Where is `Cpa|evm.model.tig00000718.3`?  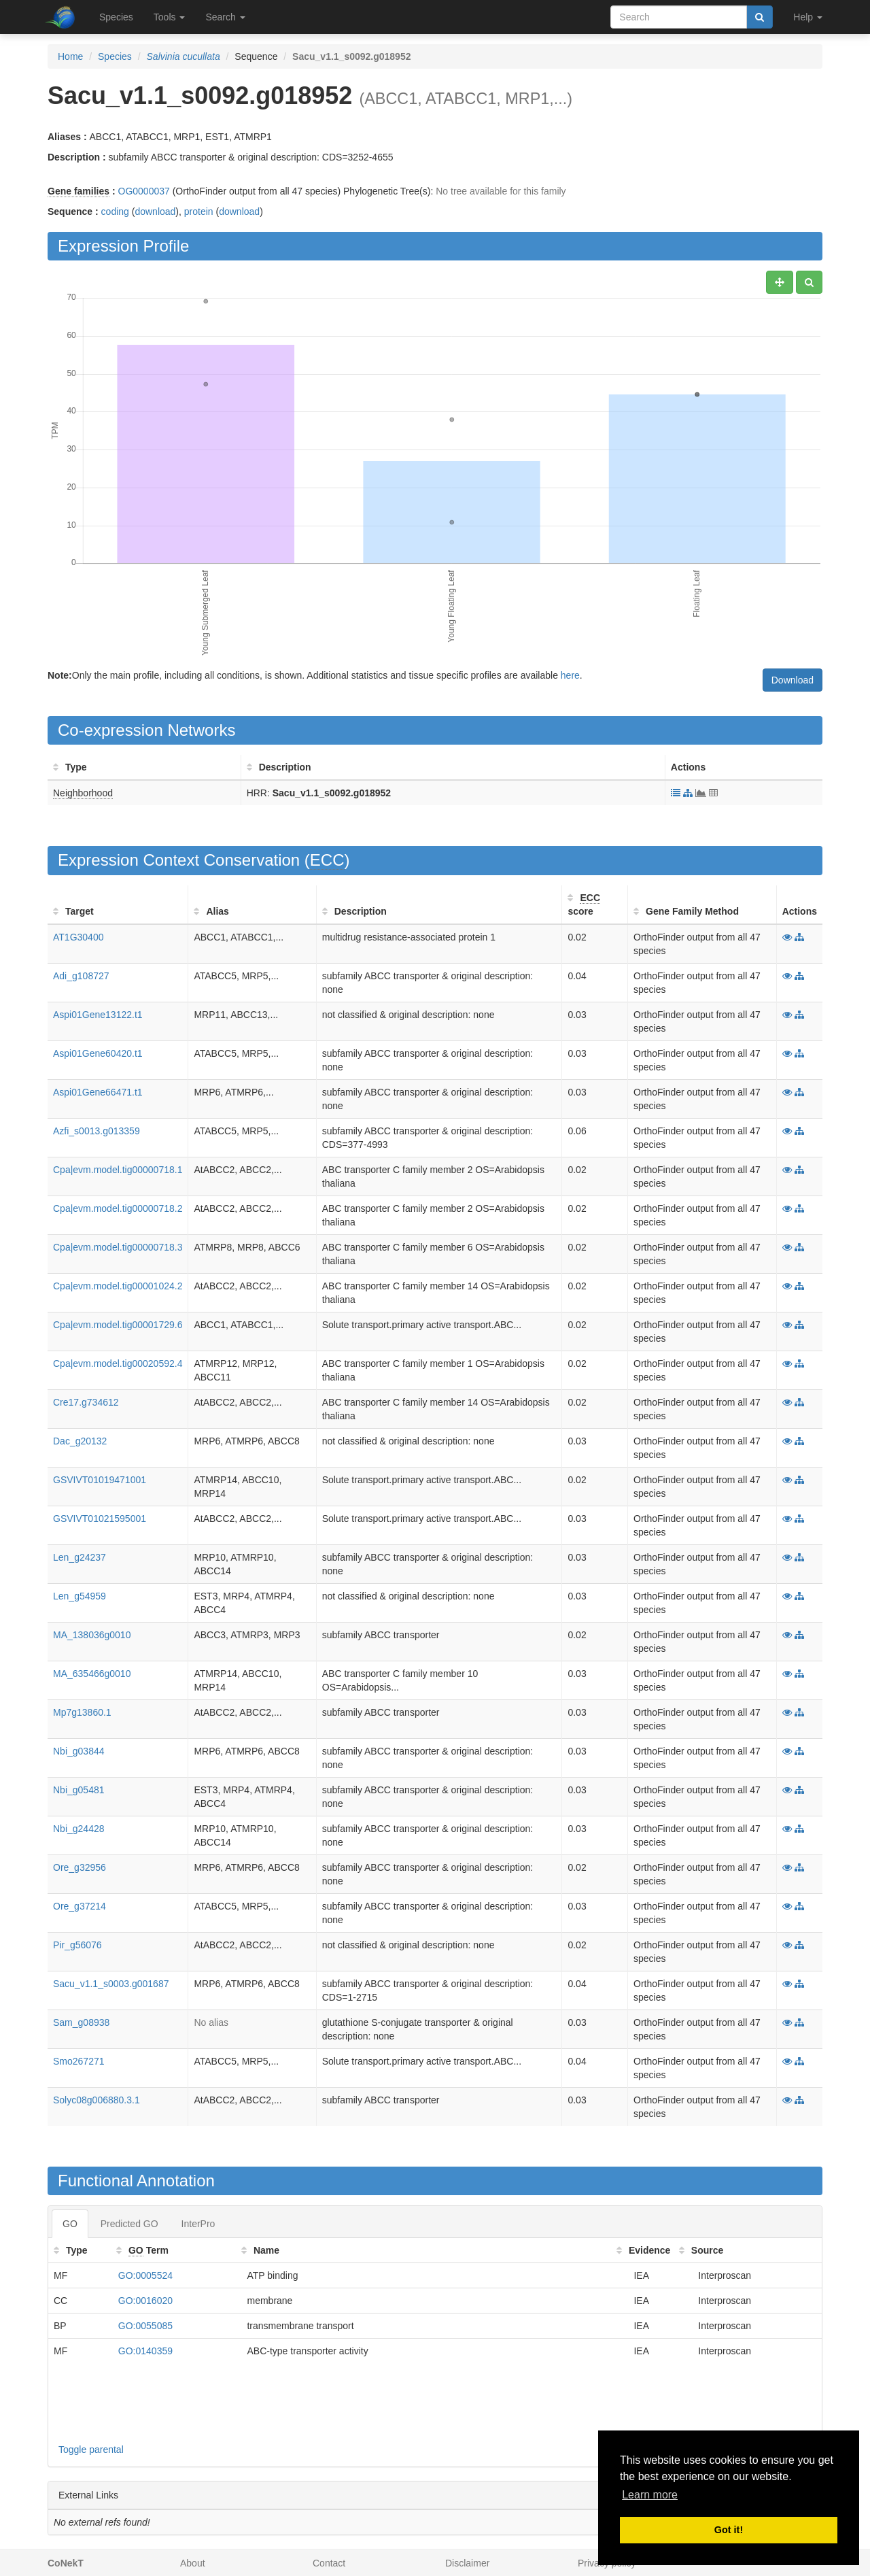
Cpa|evm.model.tig00000718.3 is located at coordinates (117, 1247).